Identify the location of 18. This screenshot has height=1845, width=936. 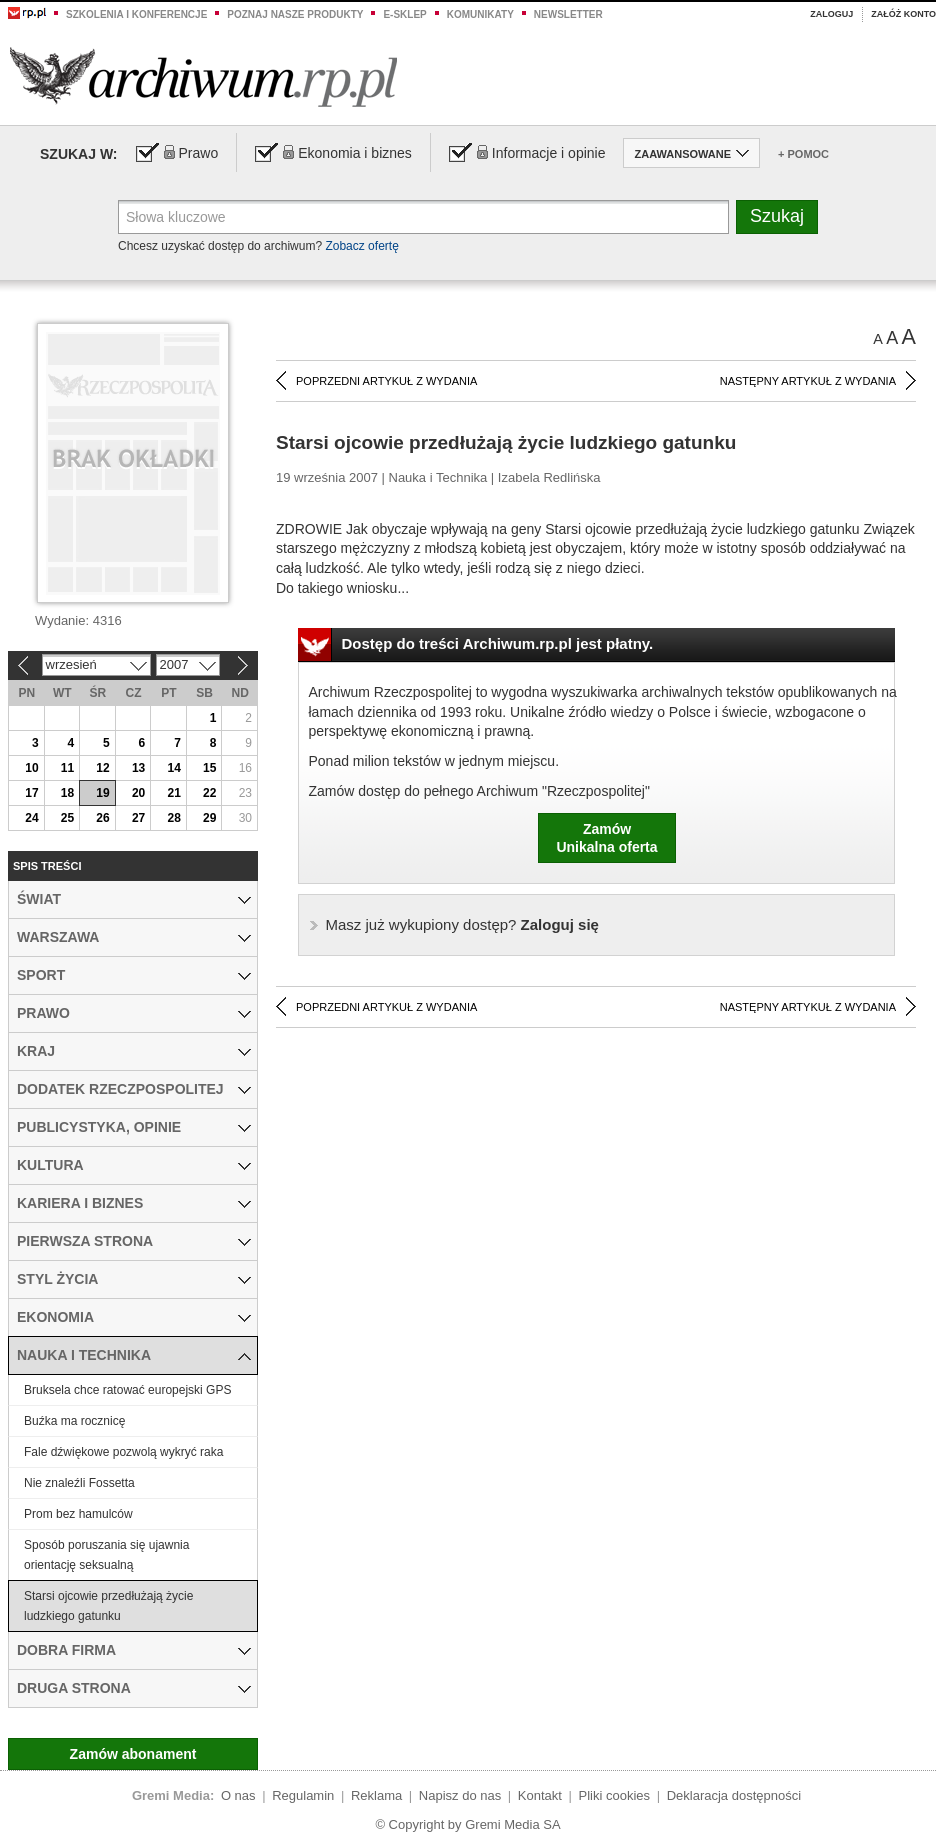
(67, 793).